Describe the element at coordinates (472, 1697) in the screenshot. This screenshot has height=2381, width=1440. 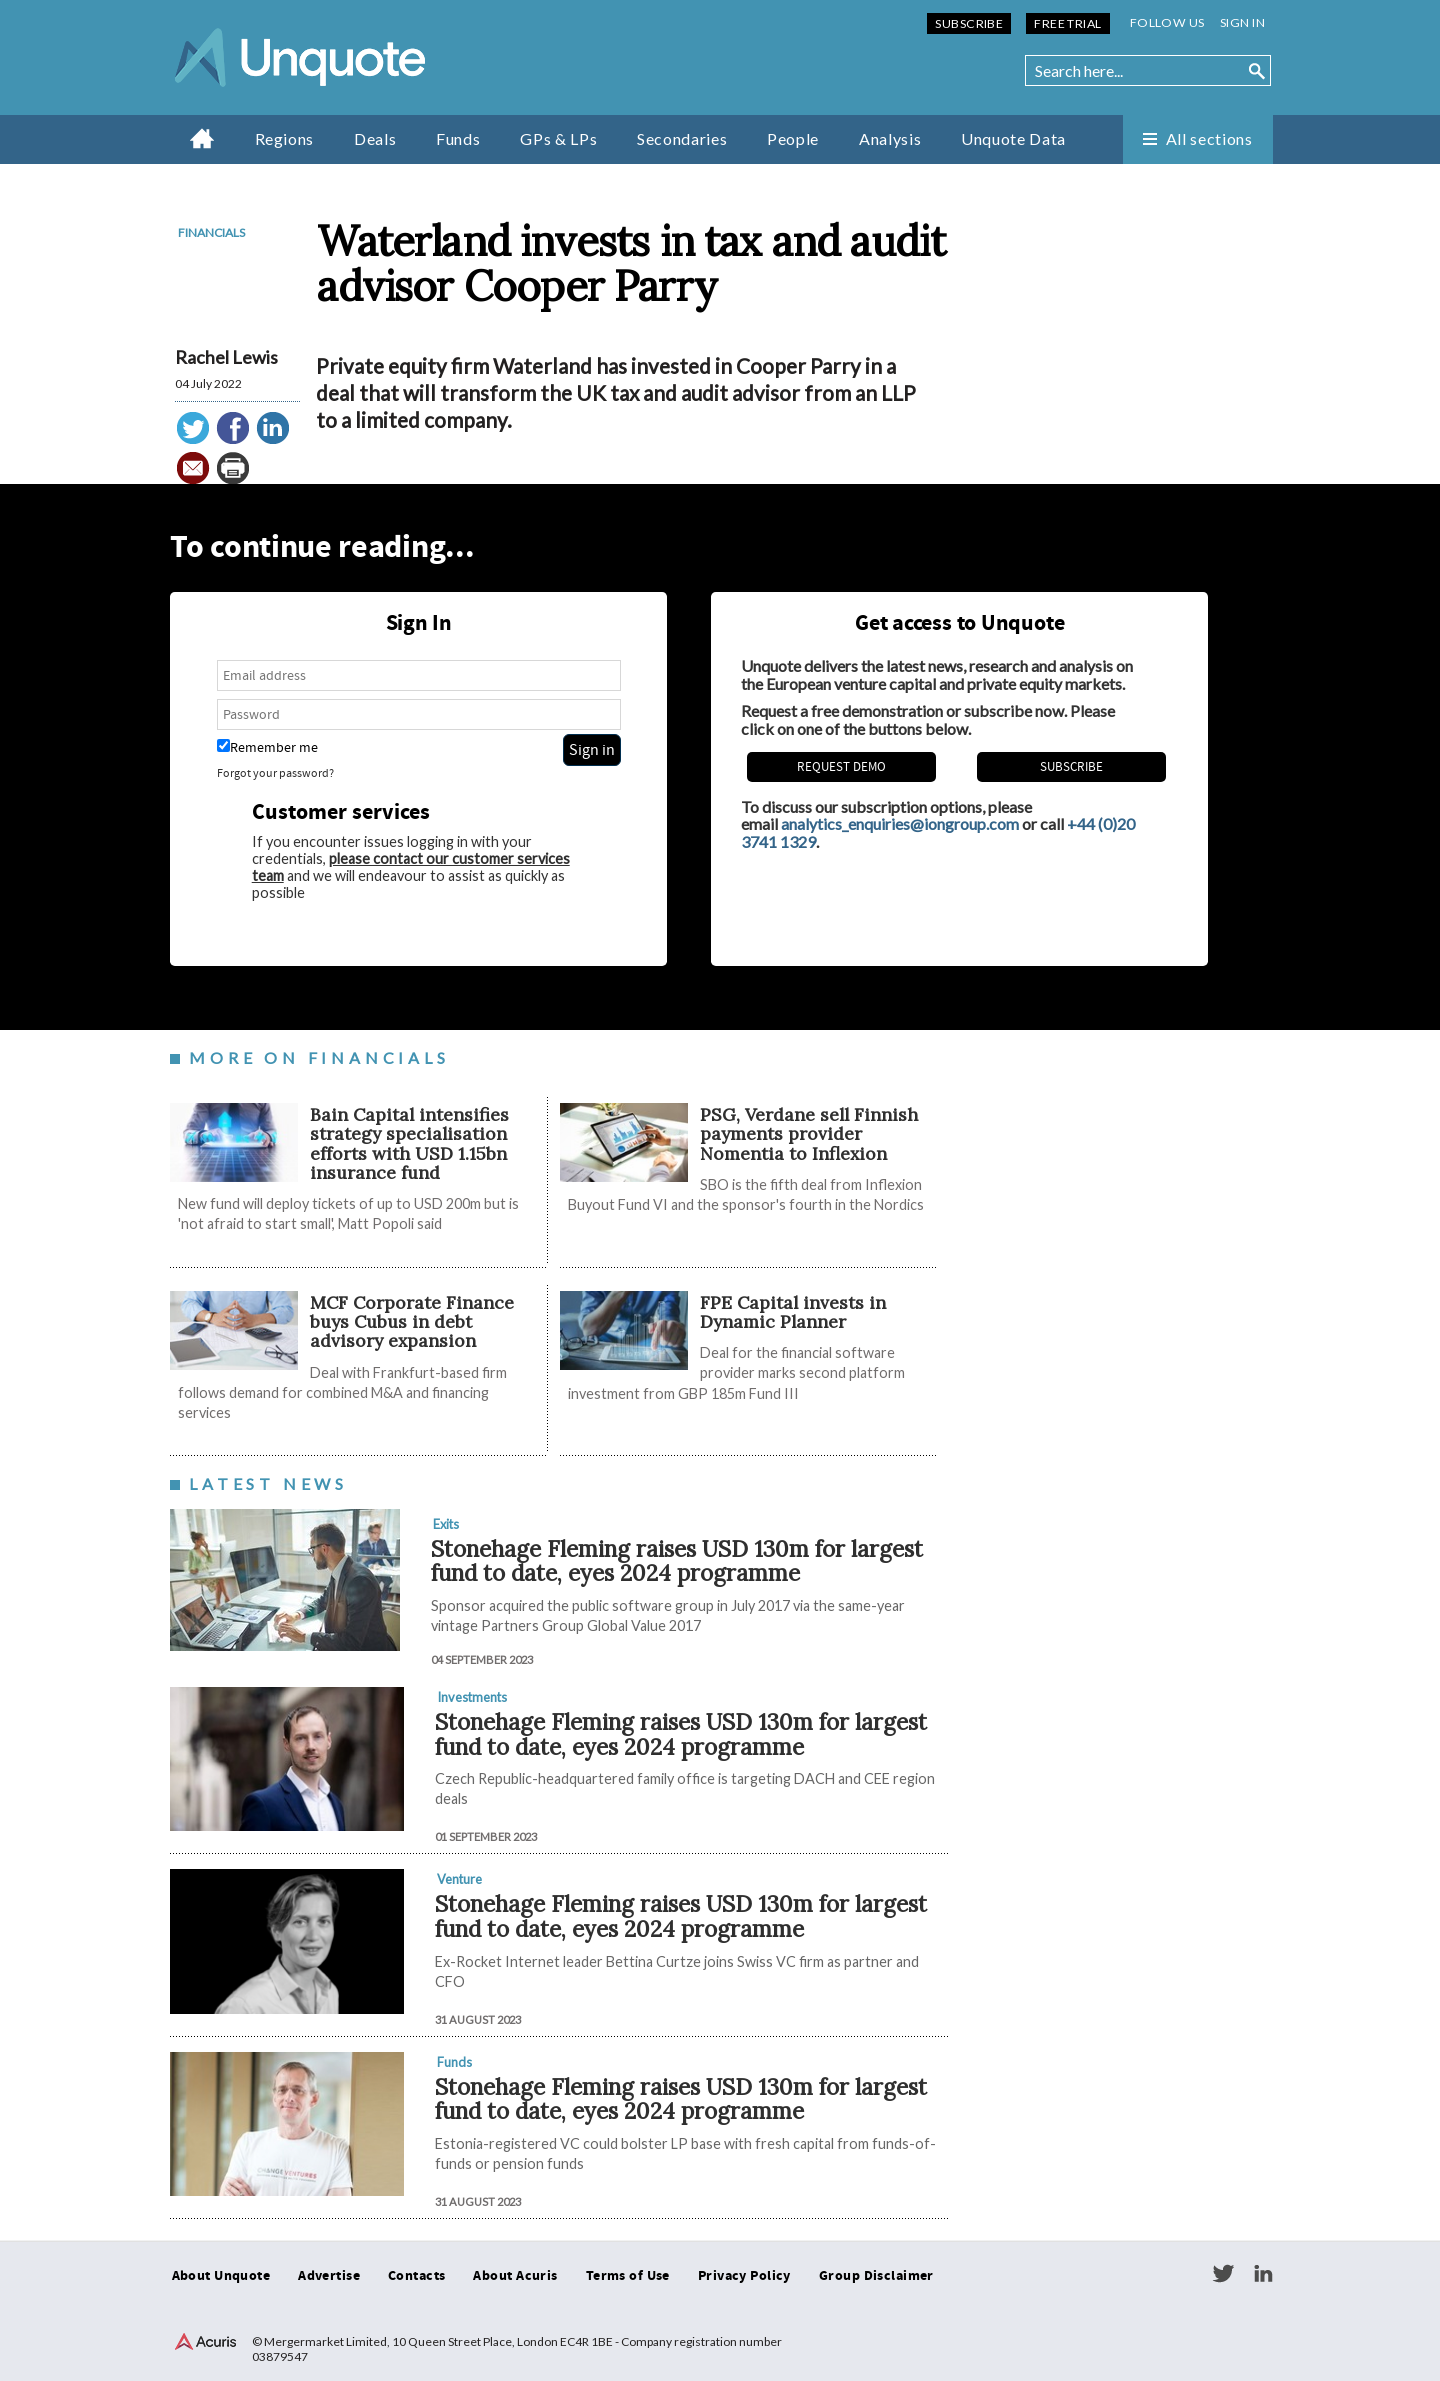
I see `Investments` at that location.